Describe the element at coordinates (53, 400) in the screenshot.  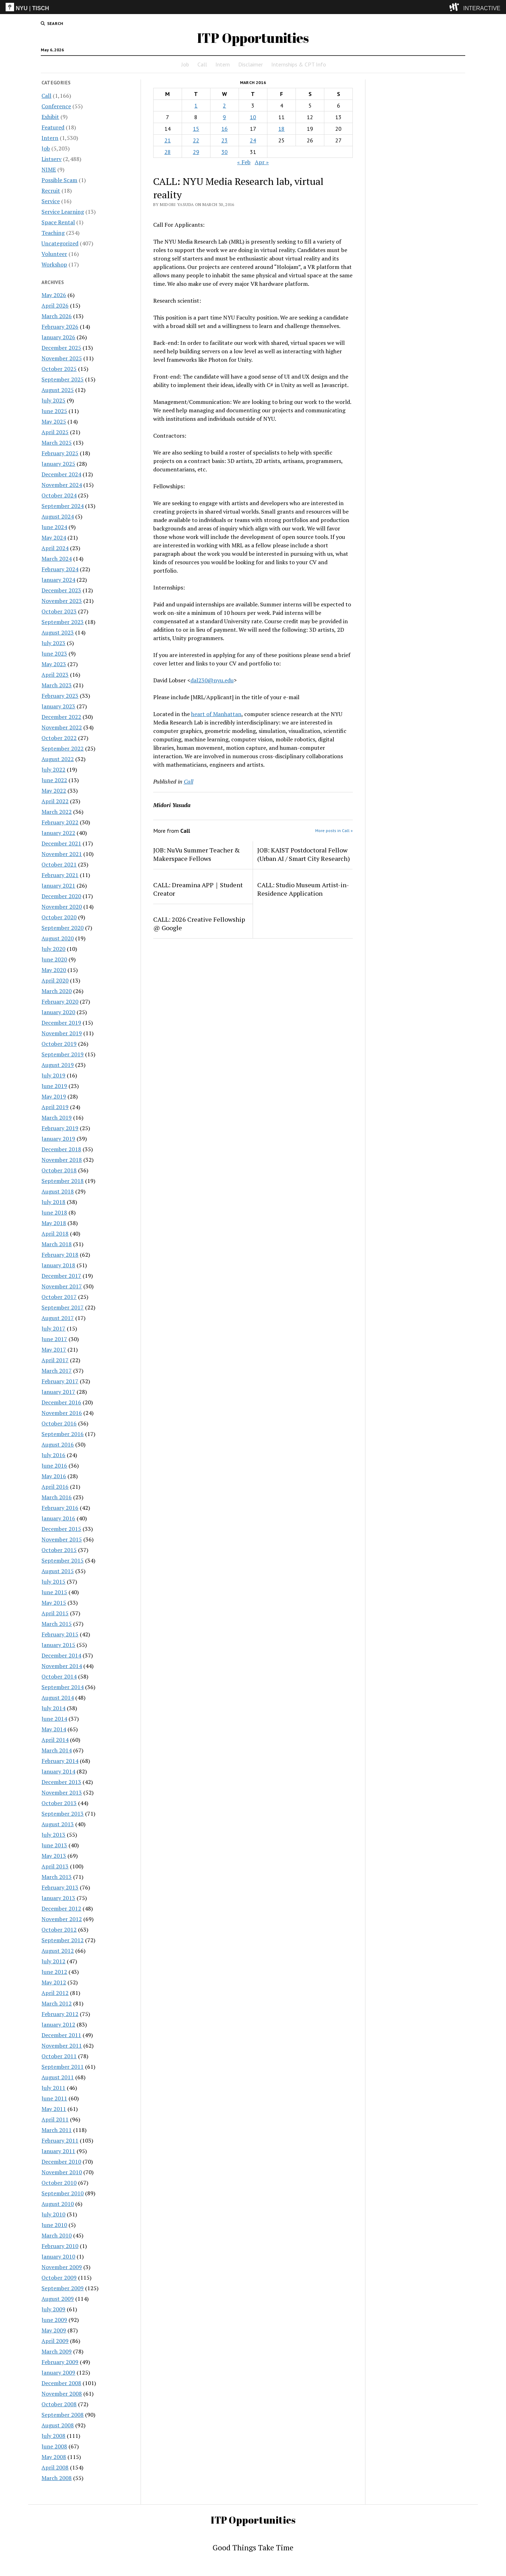
I see `July 2025` at that location.